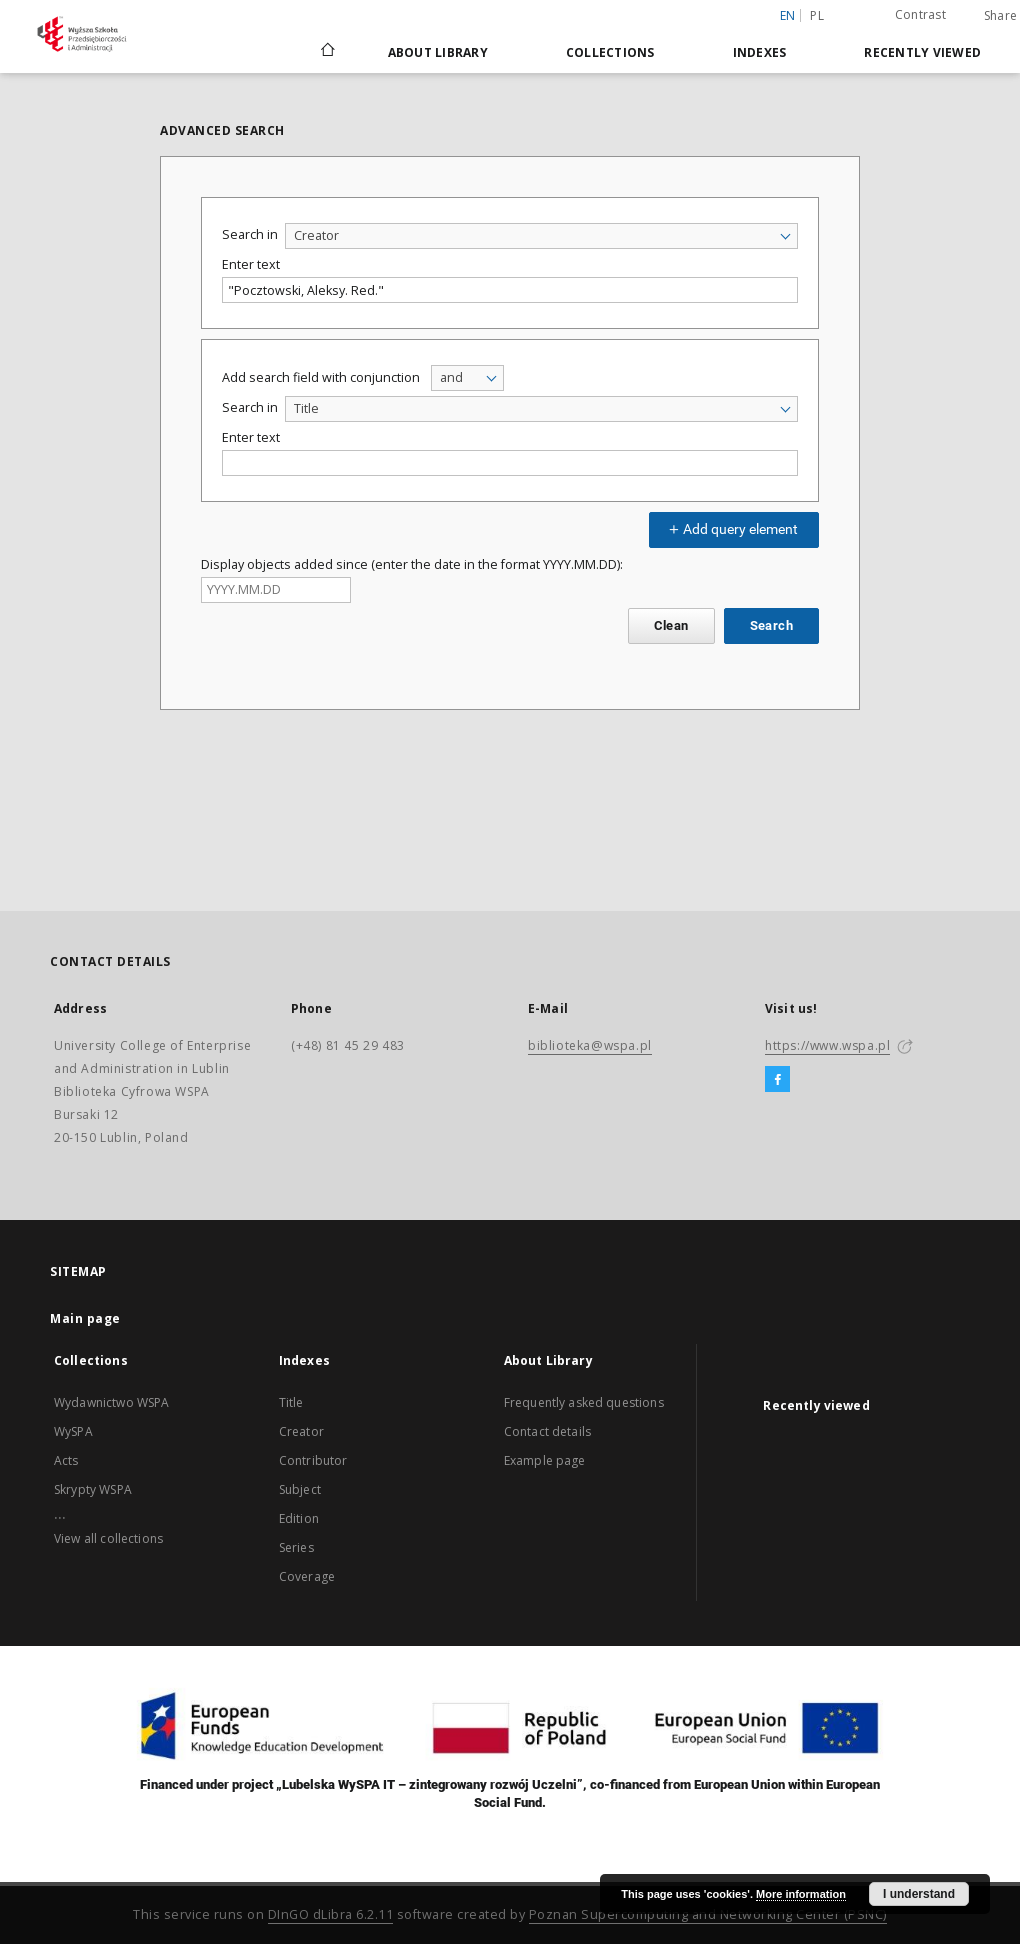 The height and width of the screenshot is (1944, 1020). What do you see at coordinates (760, 52) in the screenshot?
I see `Indexes` at bounding box center [760, 52].